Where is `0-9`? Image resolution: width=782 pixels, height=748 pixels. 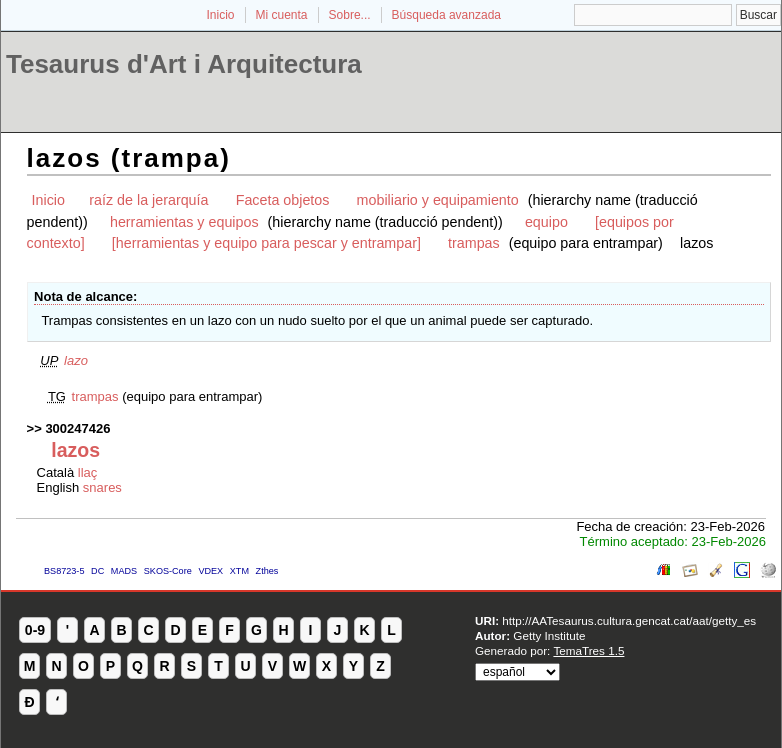 0-9 is located at coordinates (35, 630).